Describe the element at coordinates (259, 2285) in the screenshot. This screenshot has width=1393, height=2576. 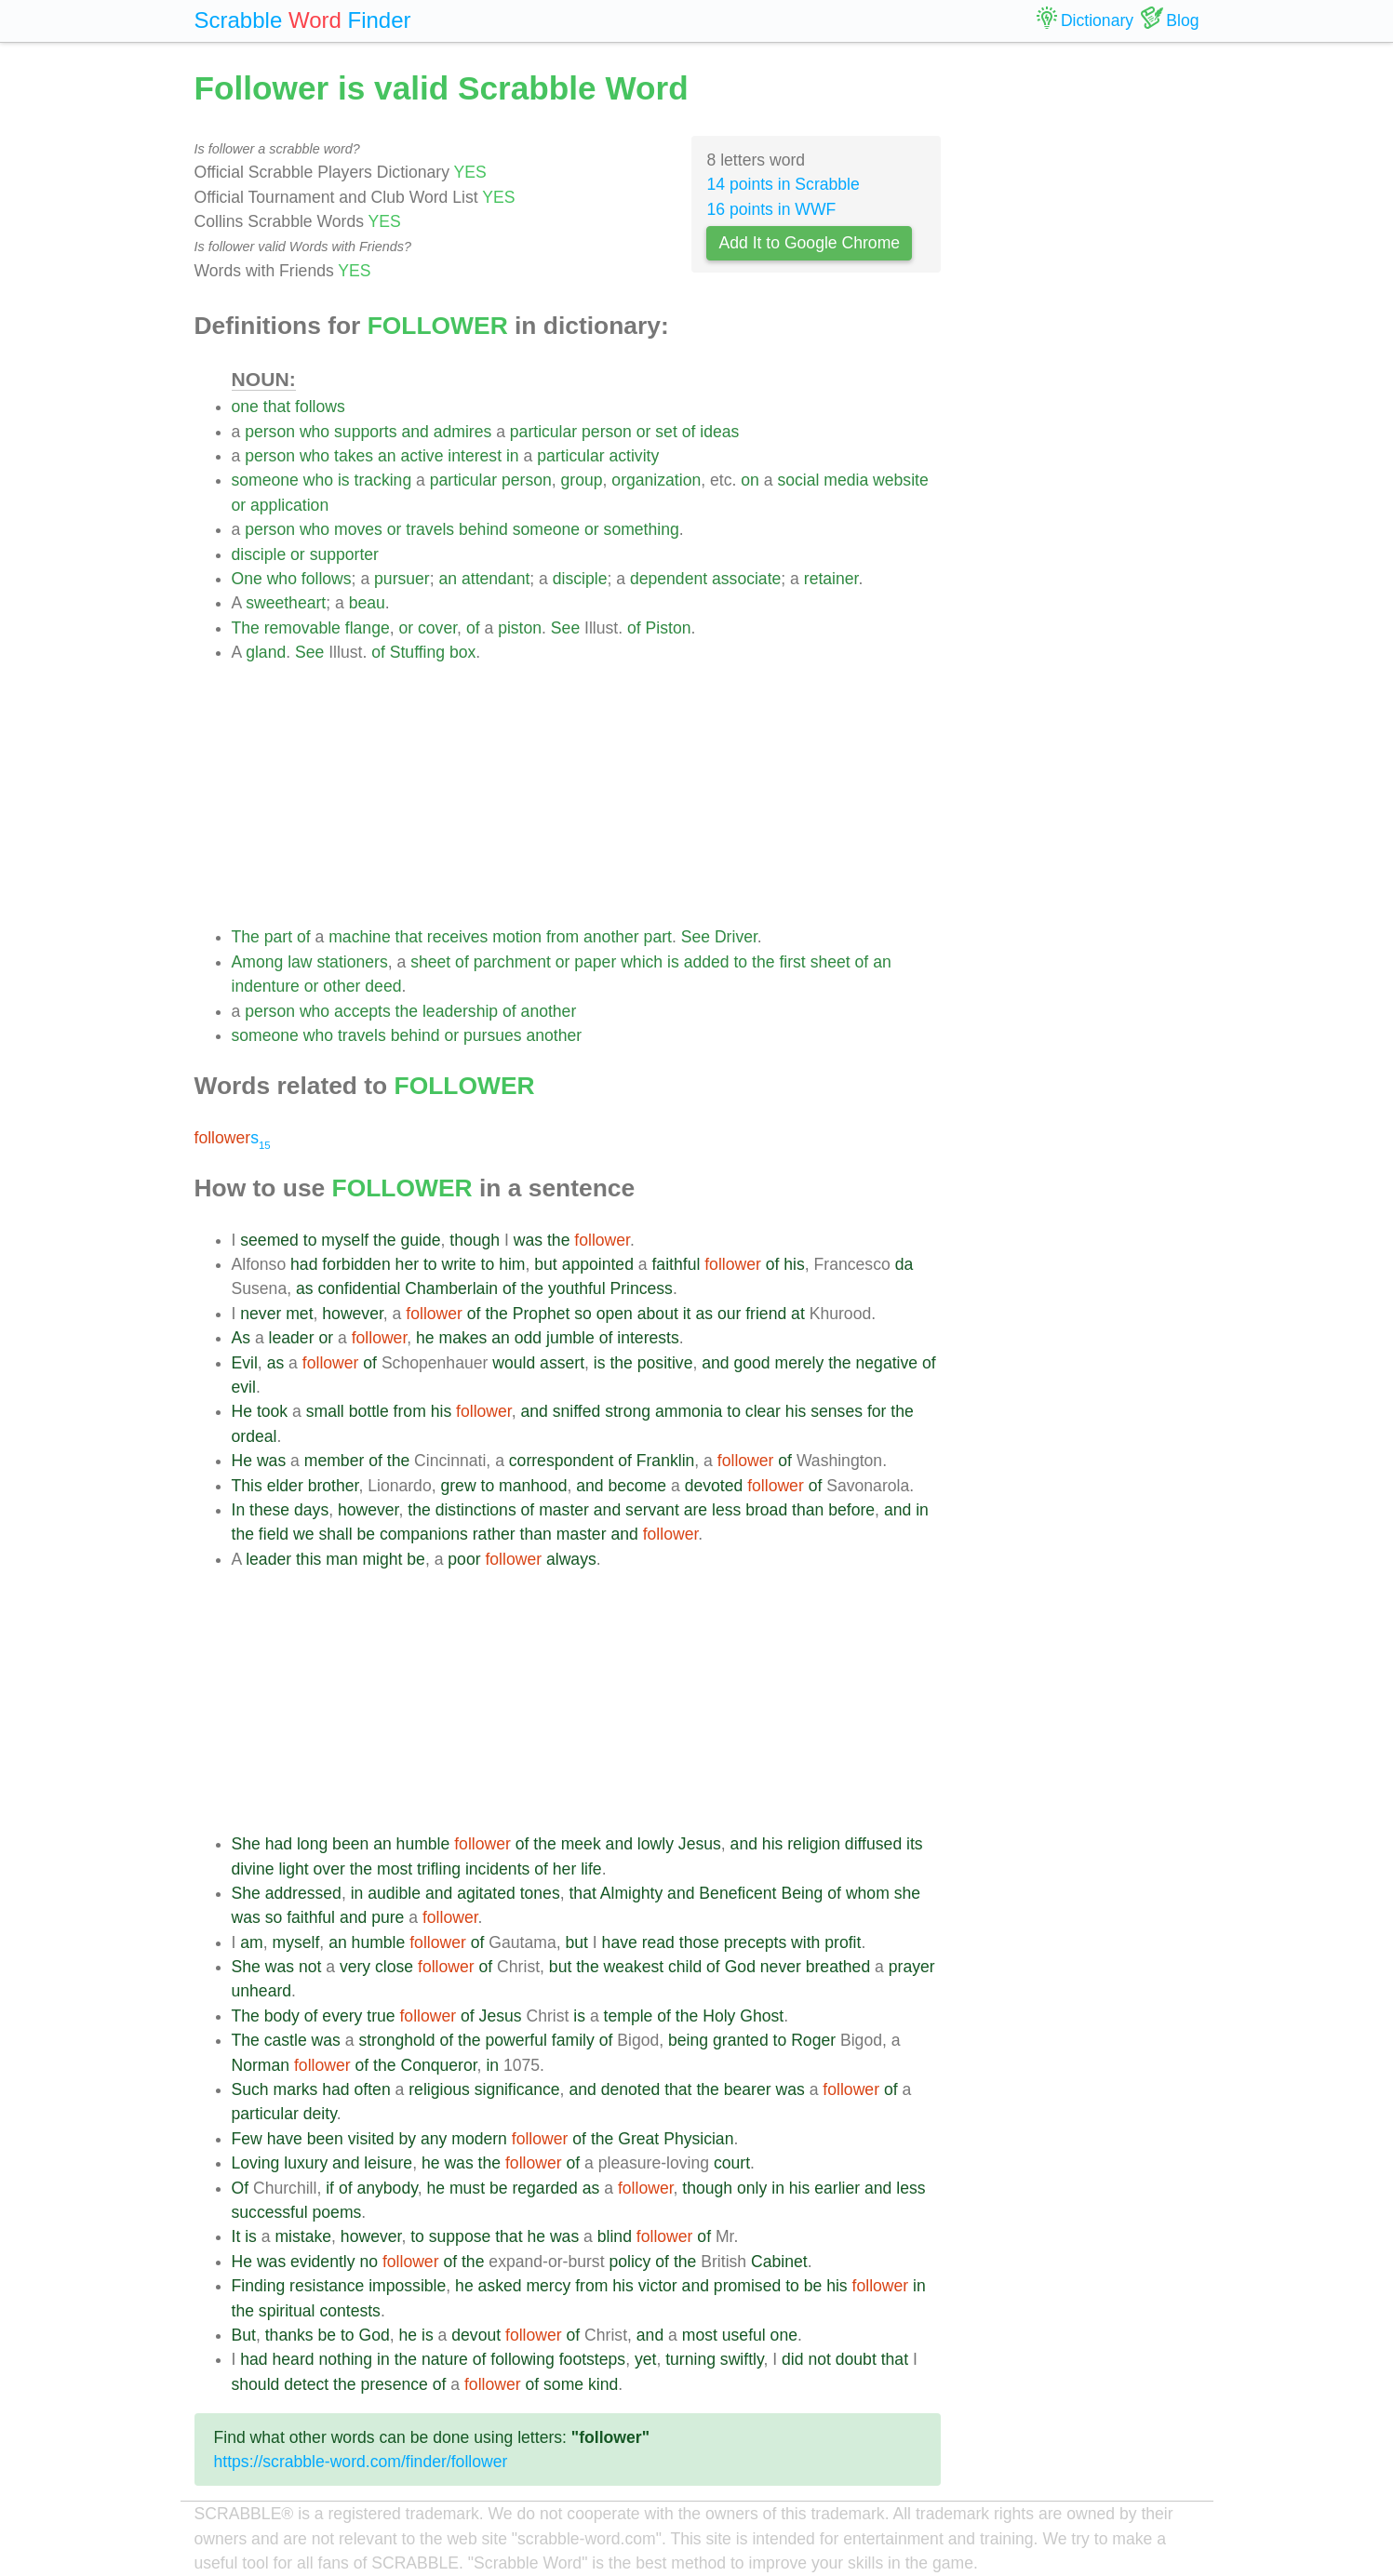
I see `Finding` at that location.